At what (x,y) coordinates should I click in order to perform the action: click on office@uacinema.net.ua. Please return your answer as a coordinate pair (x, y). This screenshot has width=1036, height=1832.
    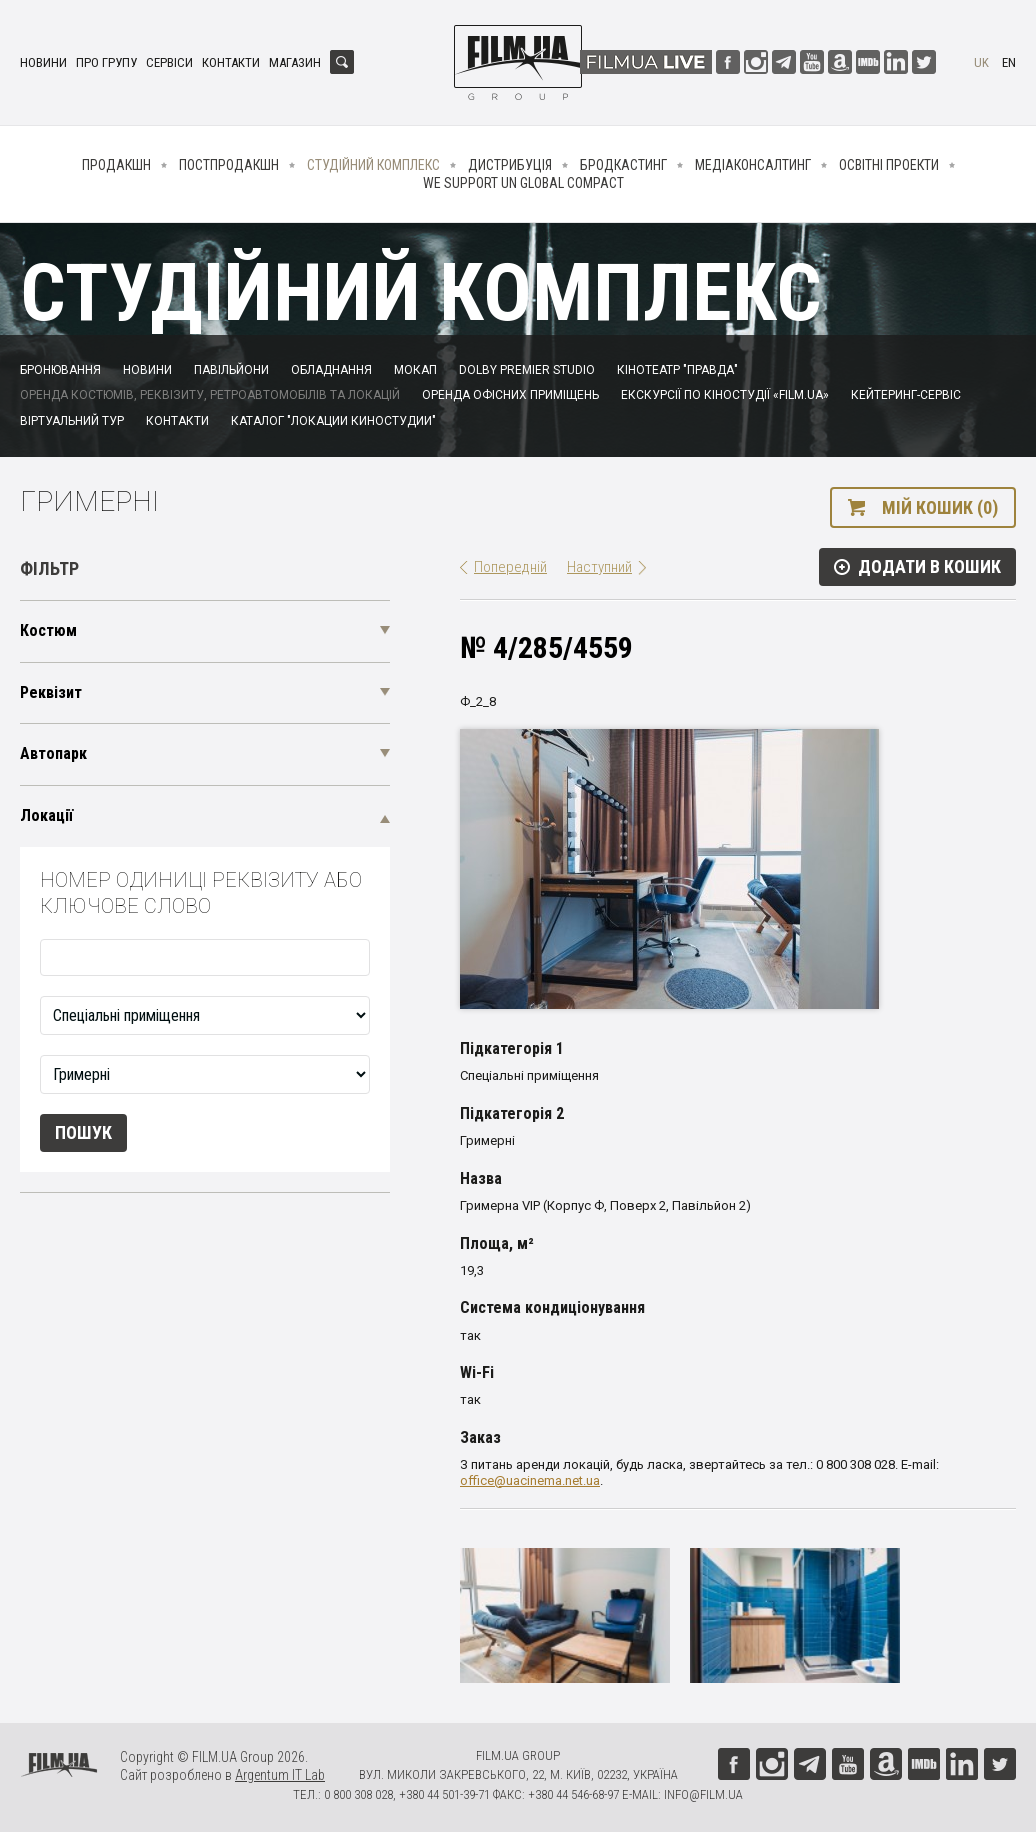
    Looking at the image, I should click on (530, 1480).